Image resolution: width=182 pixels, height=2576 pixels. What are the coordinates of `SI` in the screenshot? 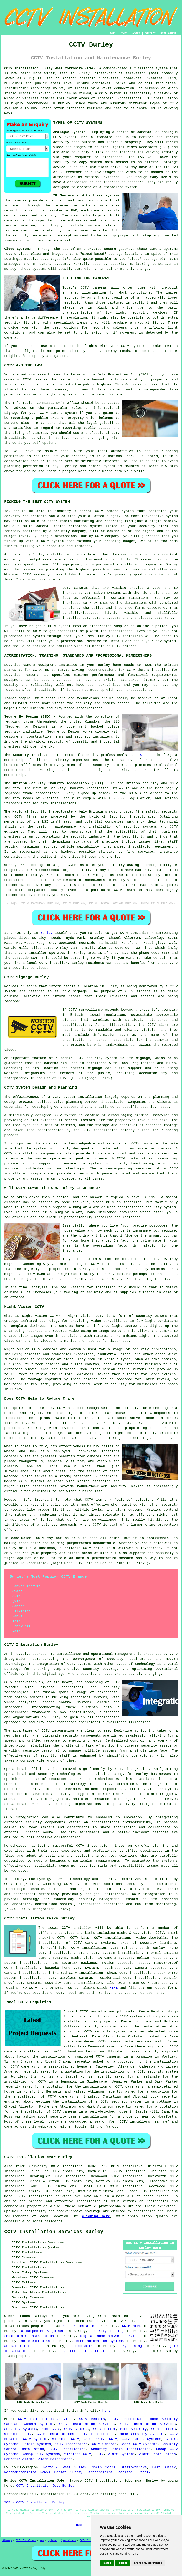 It's located at (142, 755).